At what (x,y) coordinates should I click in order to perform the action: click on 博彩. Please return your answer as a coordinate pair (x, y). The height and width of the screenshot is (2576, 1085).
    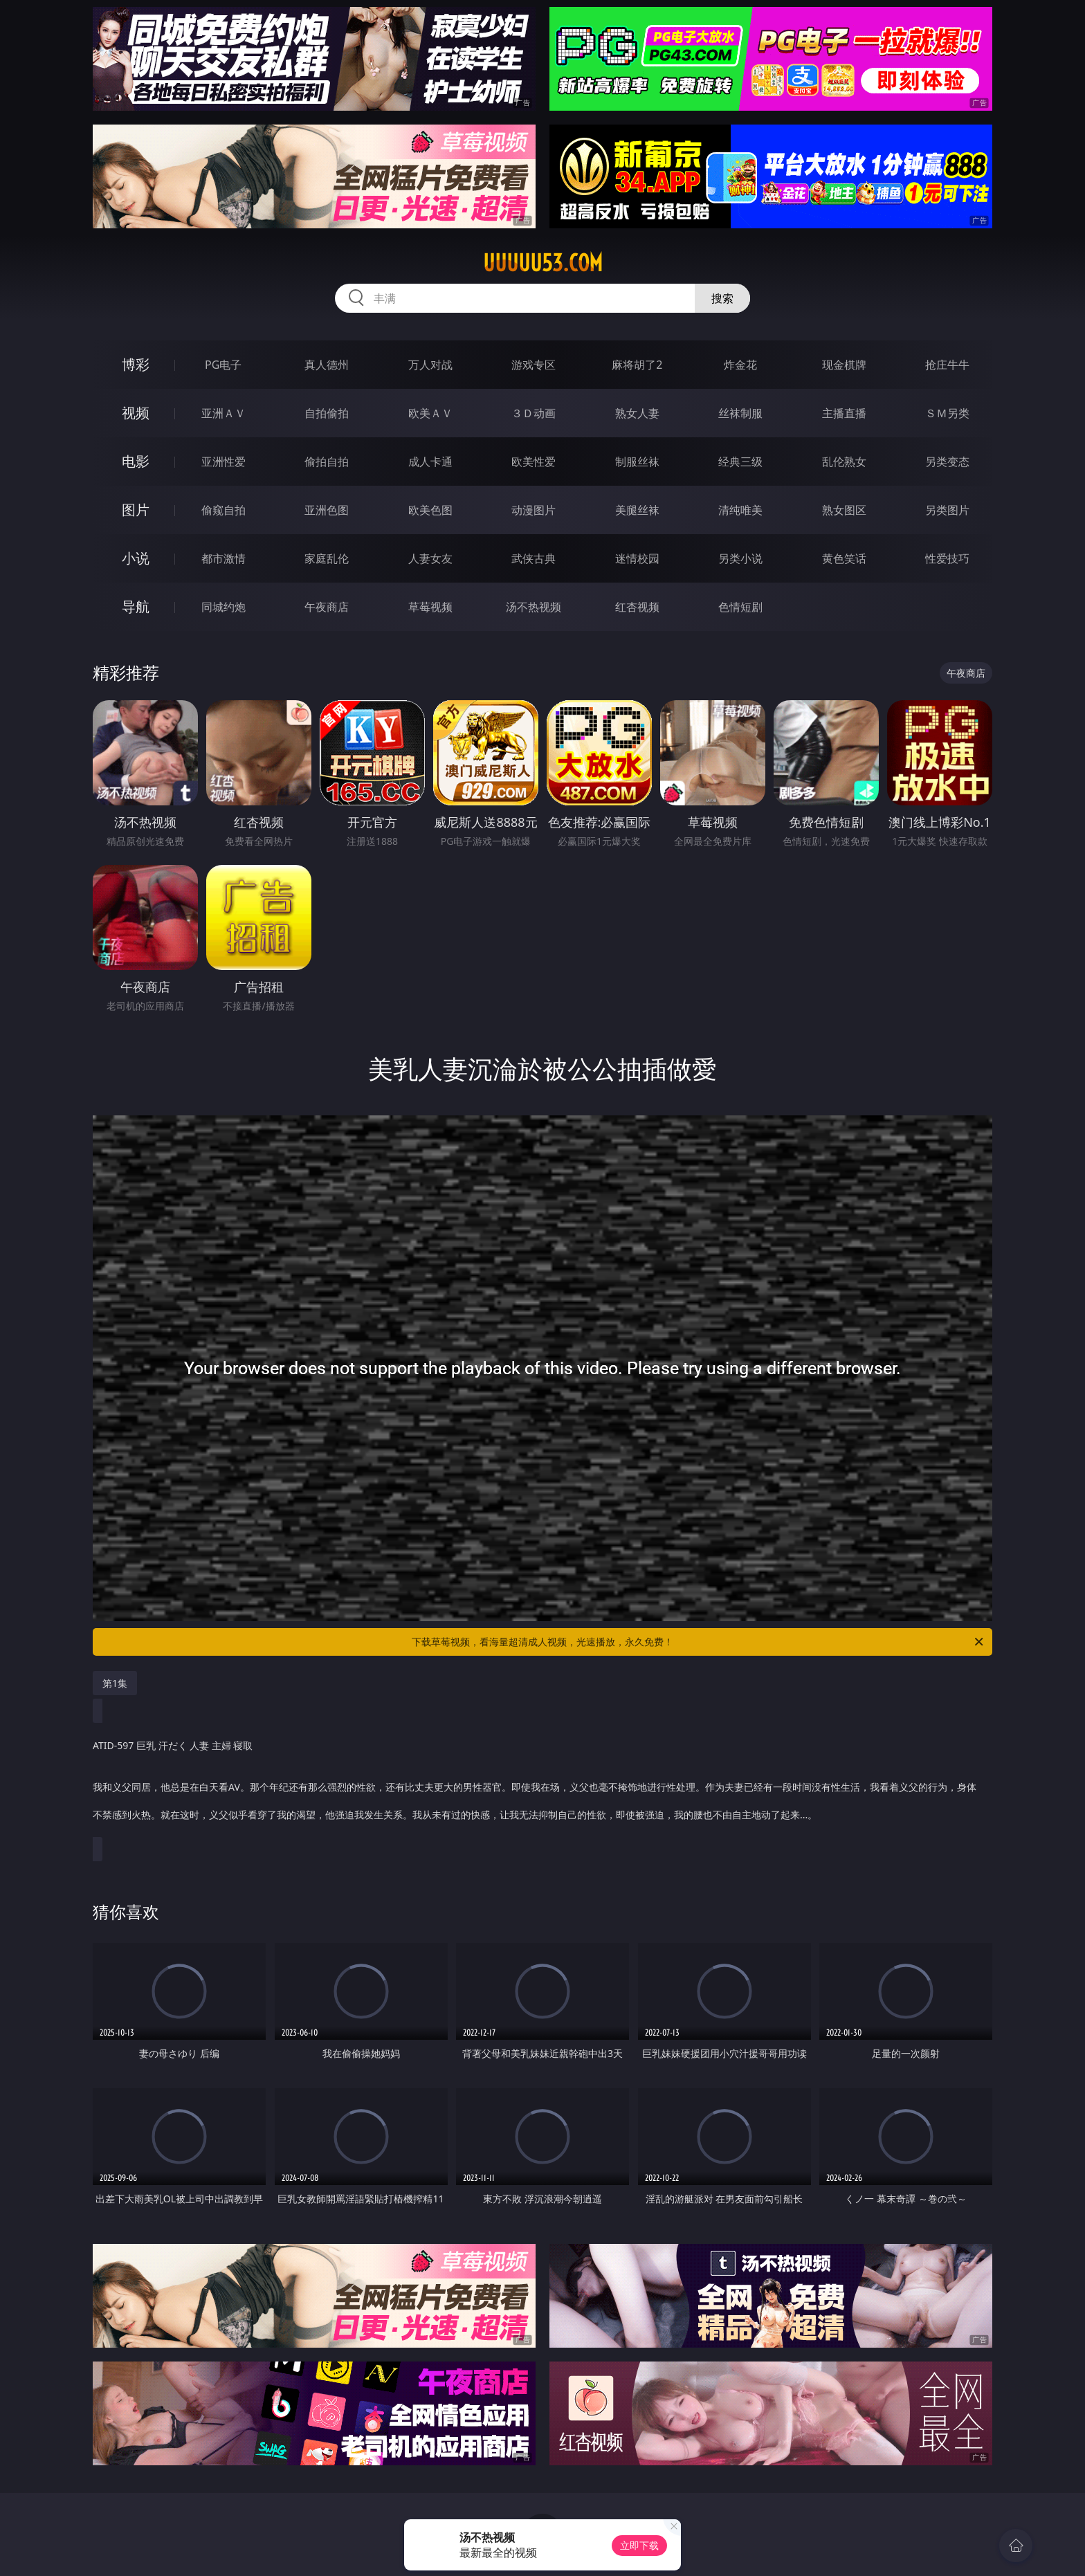
    Looking at the image, I should click on (135, 364).